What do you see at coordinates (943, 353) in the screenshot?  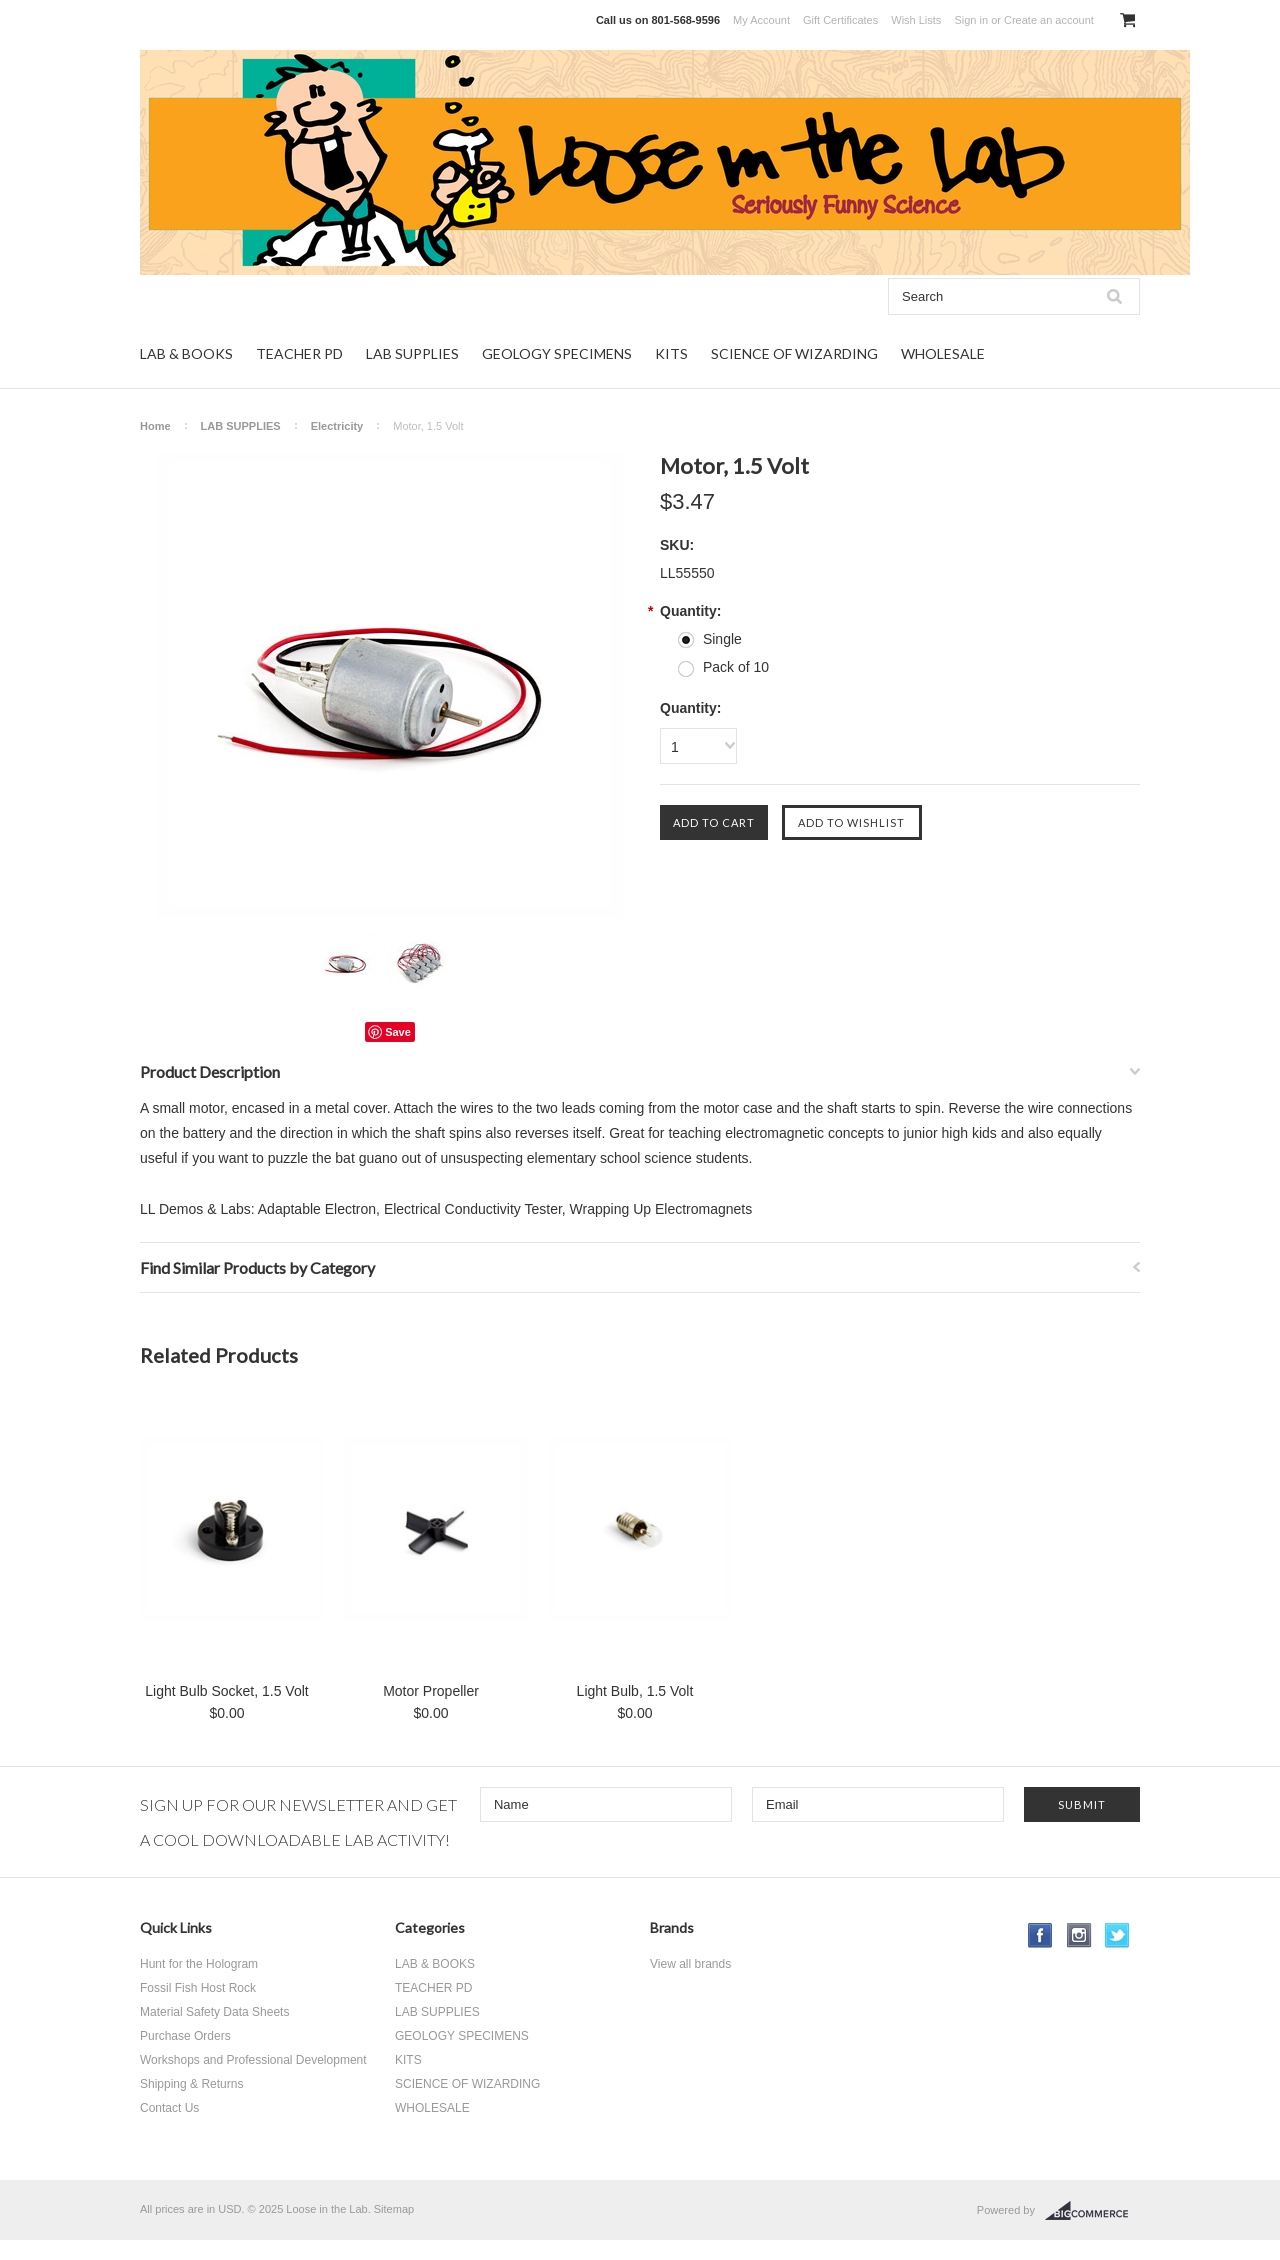 I see `WHOLESALE` at bounding box center [943, 353].